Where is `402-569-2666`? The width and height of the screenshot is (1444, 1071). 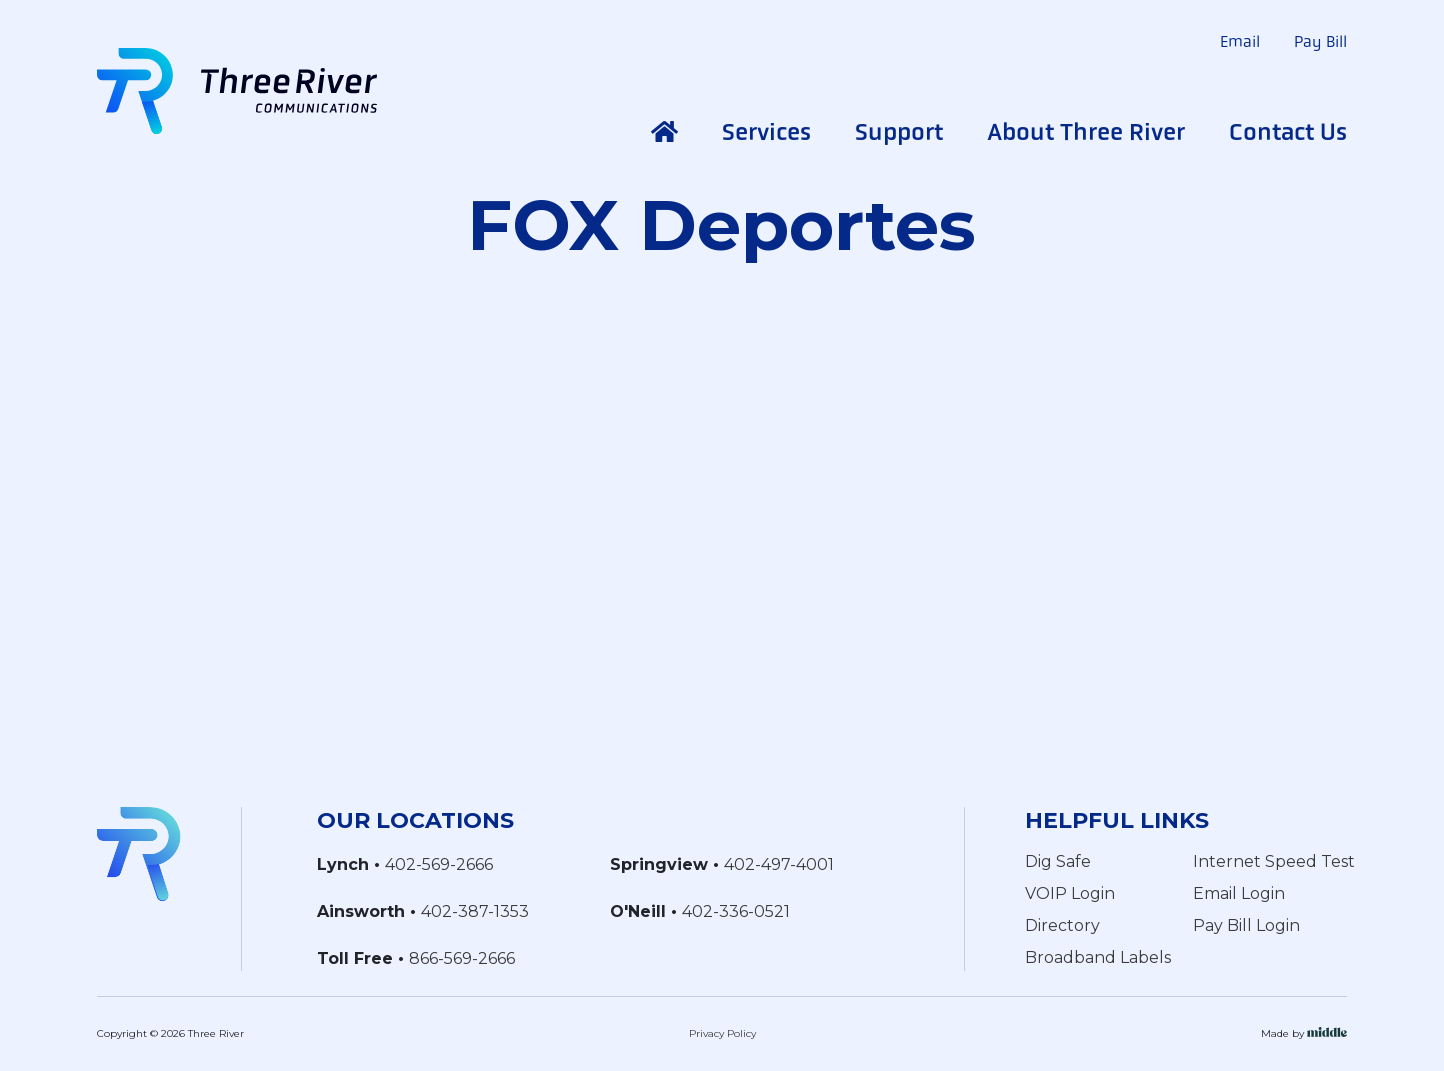
402-569-2666 is located at coordinates (439, 864).